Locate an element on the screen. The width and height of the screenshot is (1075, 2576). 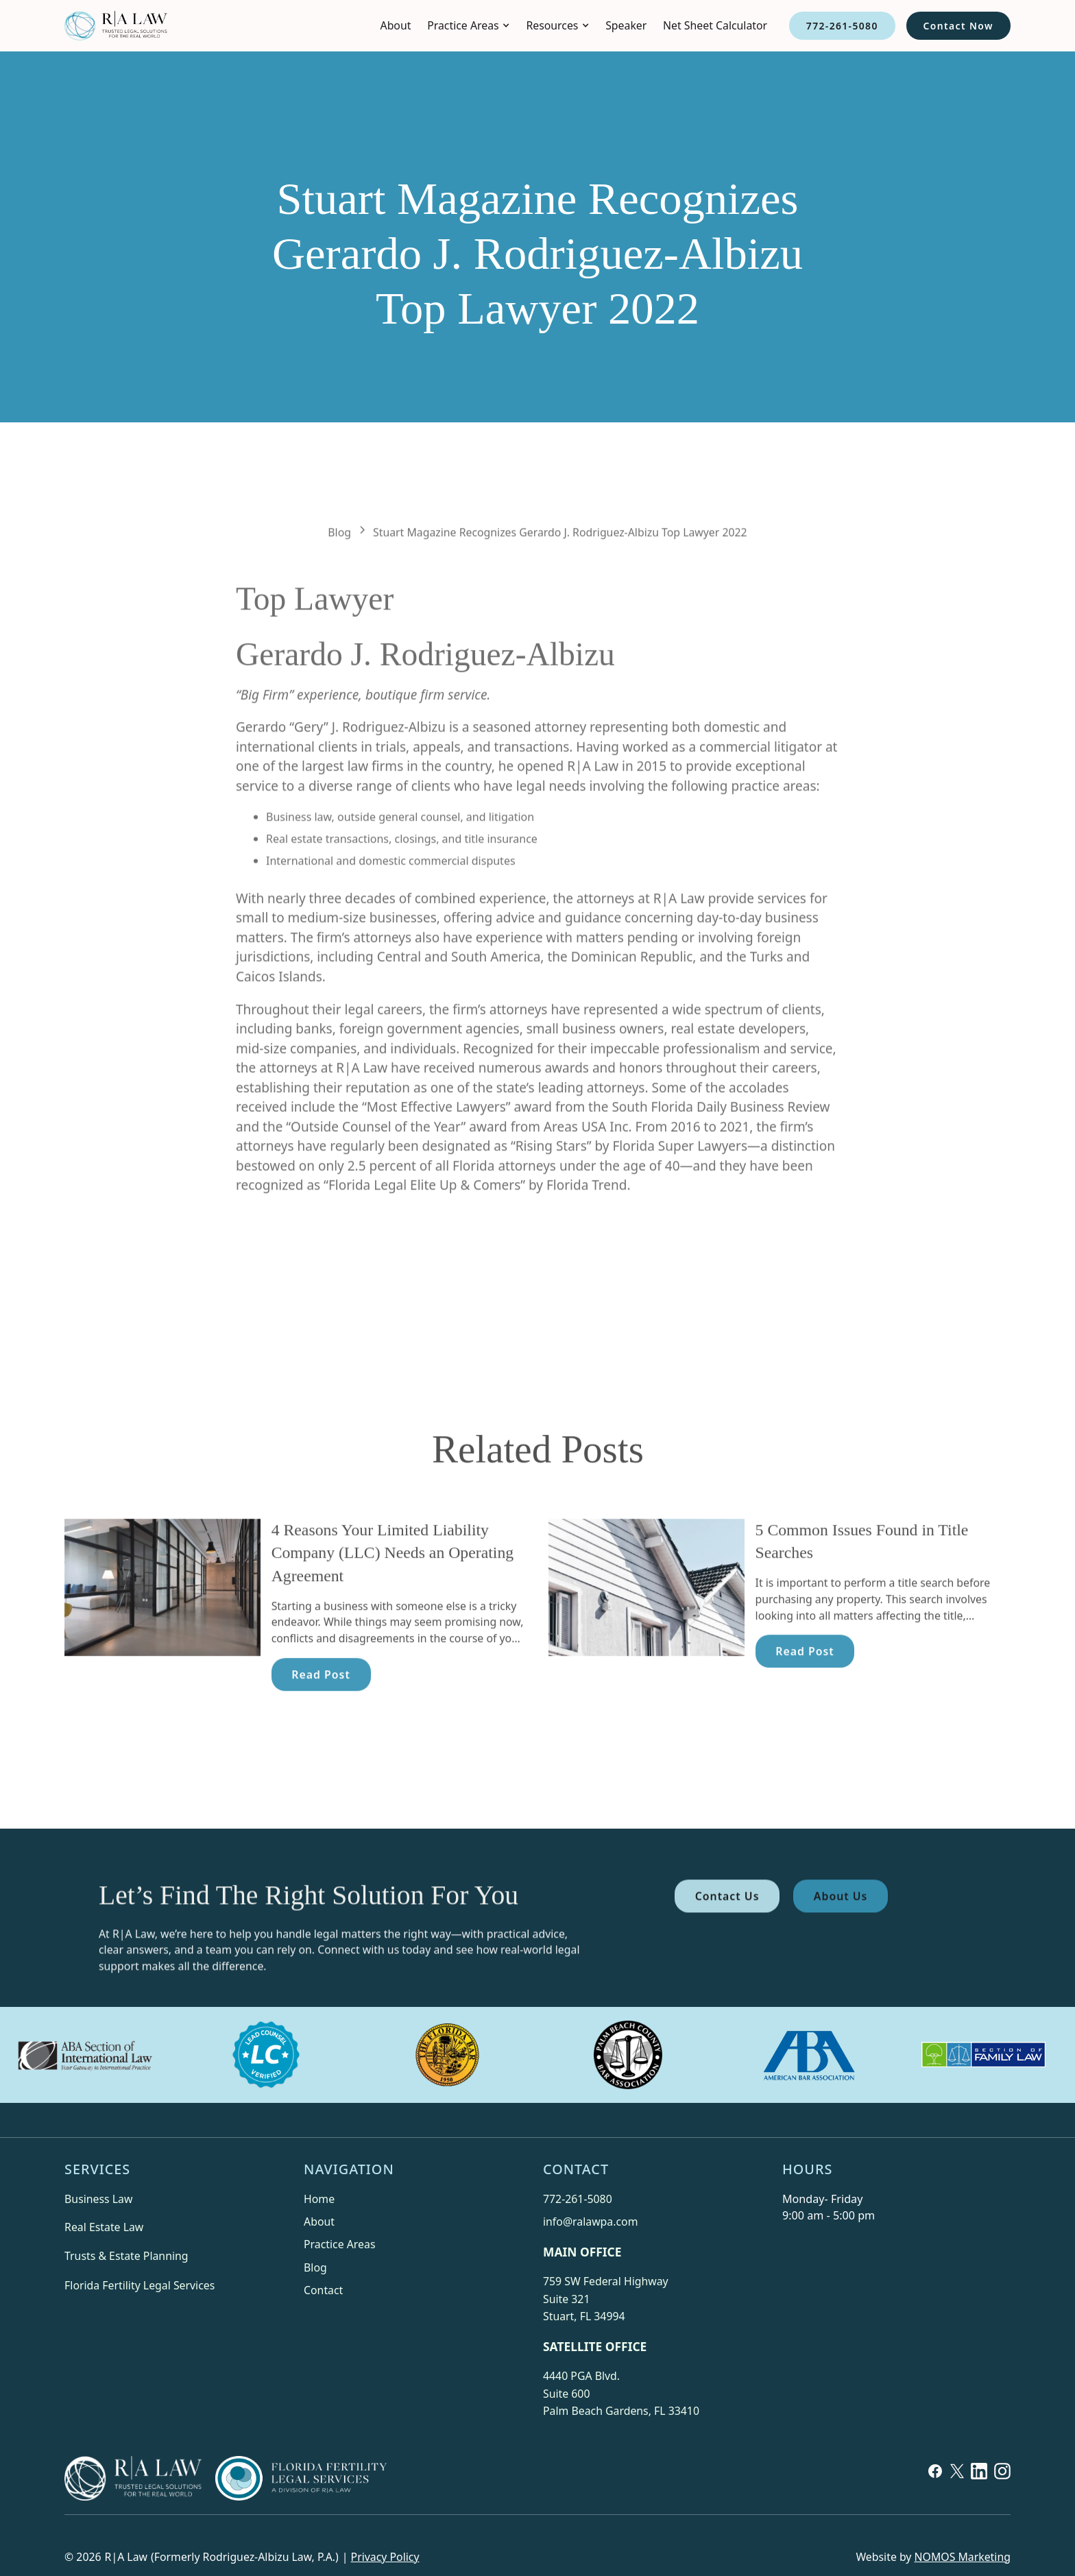
Contact Now is located at coordinates (958, 25).